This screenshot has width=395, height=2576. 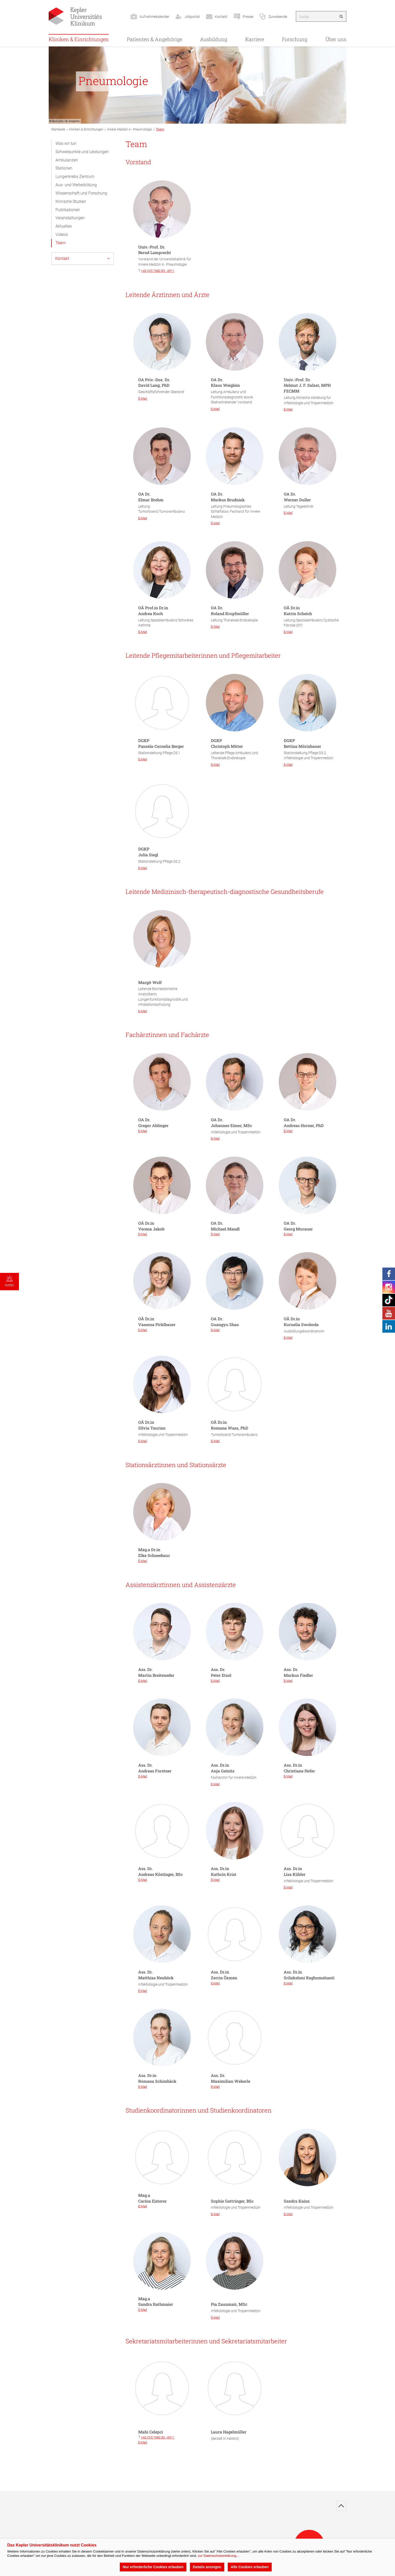 I want to click on Kliniken & Einrichtungen, so click(x=79, y=39).